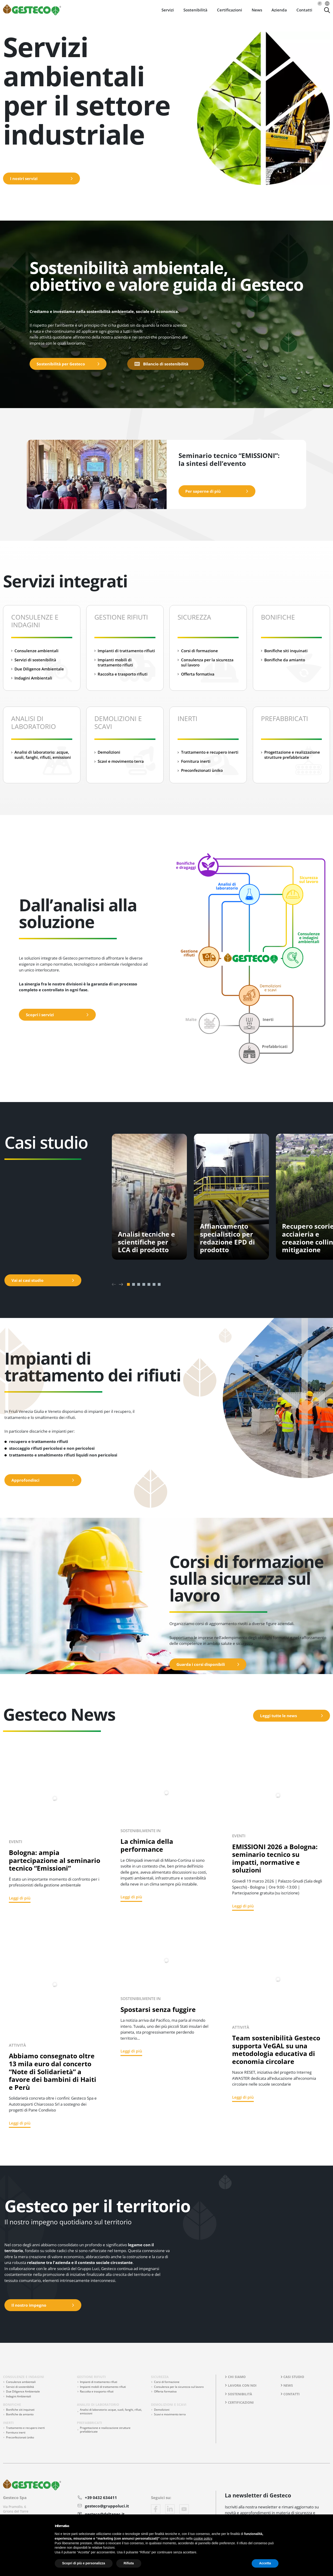 The width and height of the screenshot is (333, 2576). I want to click on Sostenibilità per Gesteco, so click(61, 364).